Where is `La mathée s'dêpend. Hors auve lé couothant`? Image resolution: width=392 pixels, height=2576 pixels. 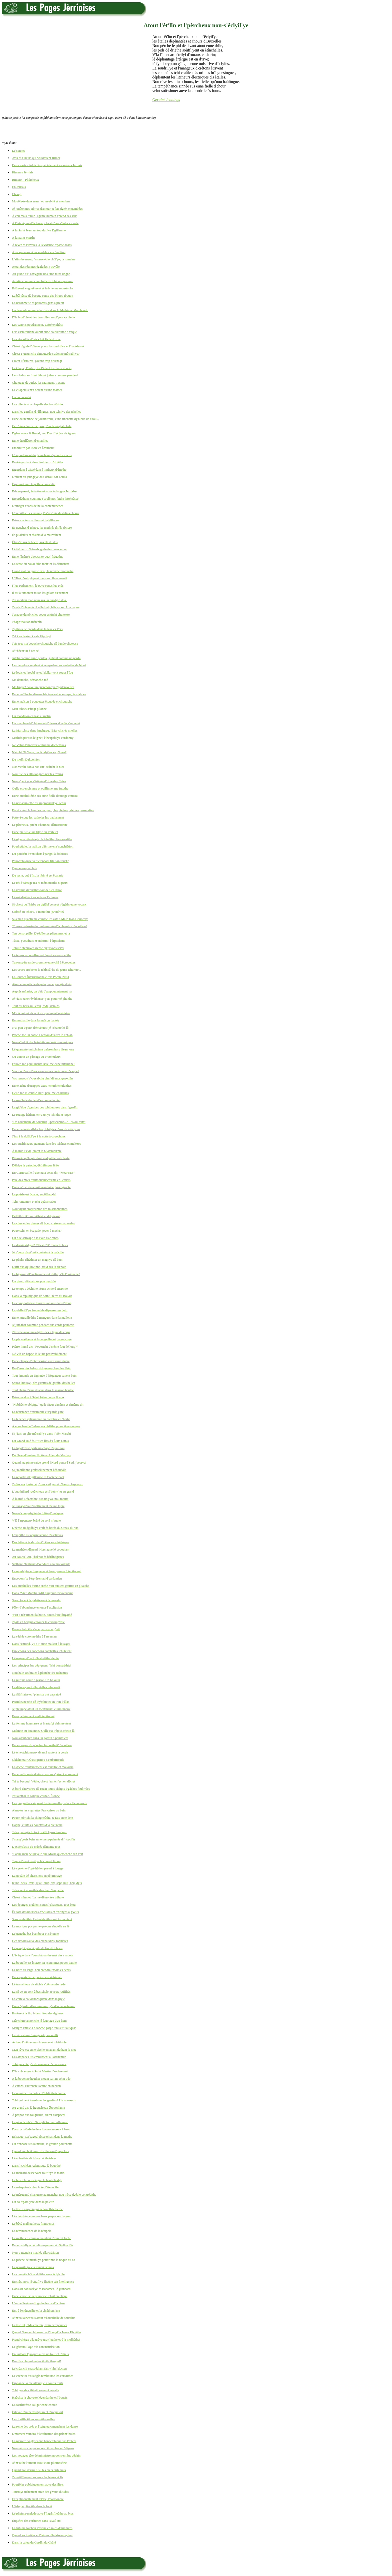
La mathée s'dêpend. Hors auve lé couothant is located at coordinates (40, 1549).